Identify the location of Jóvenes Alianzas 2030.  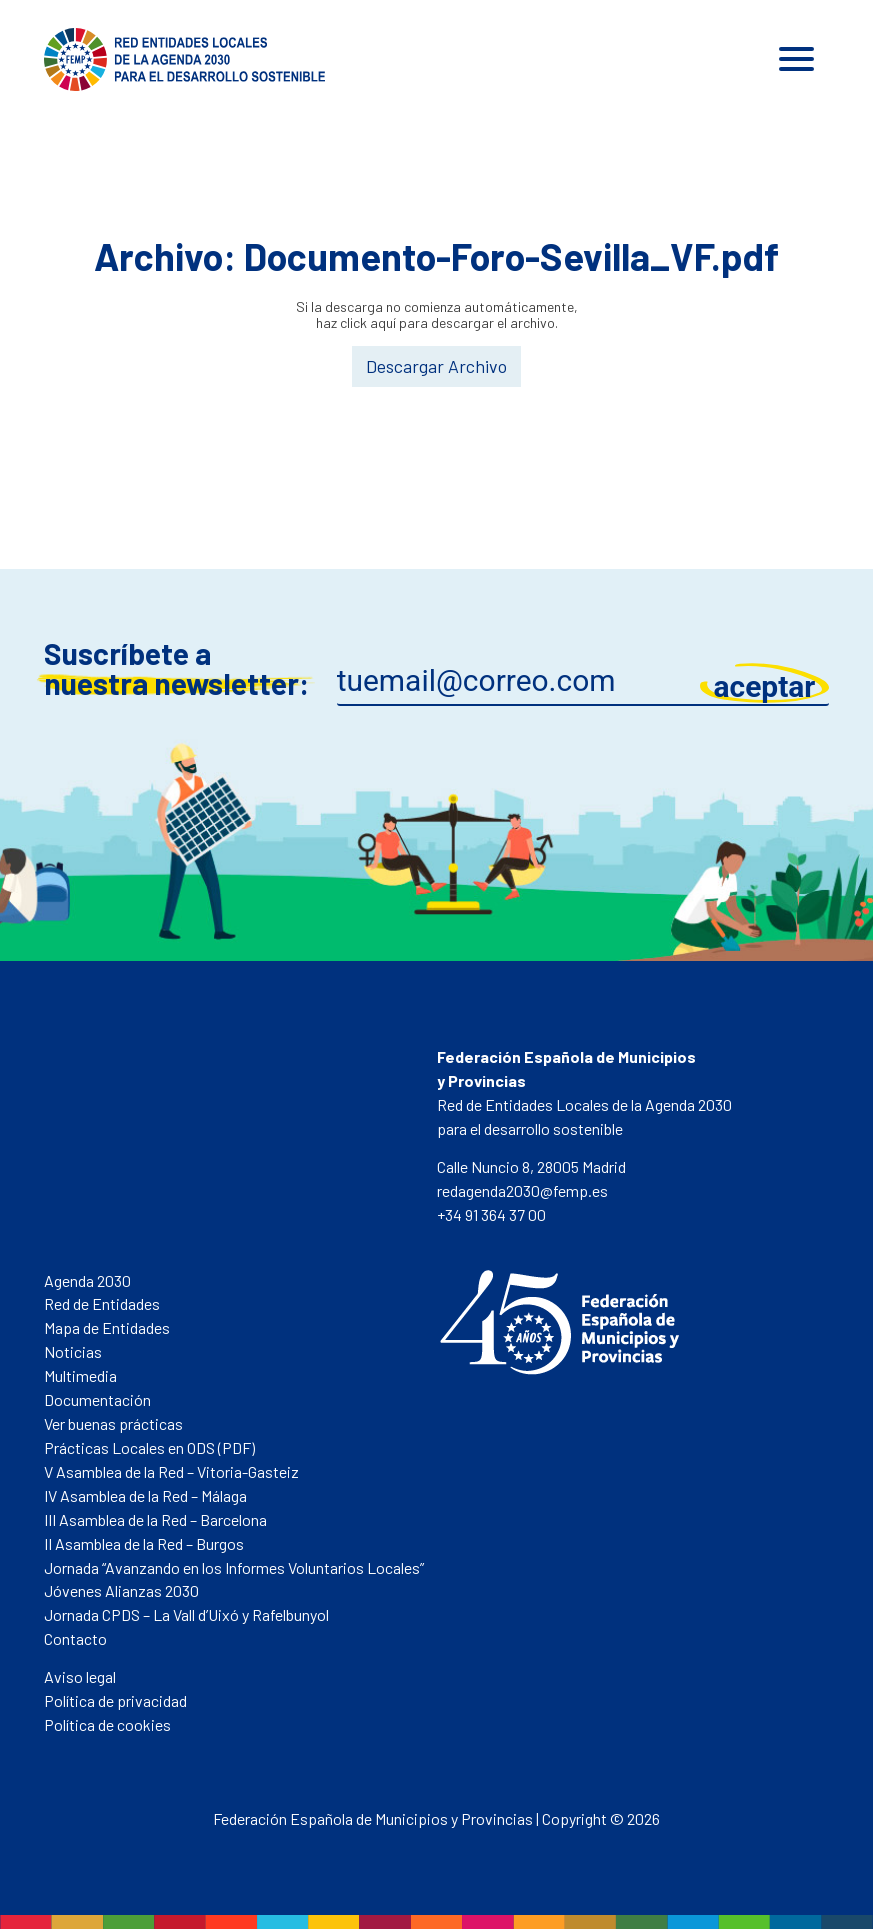
(121, 1590).